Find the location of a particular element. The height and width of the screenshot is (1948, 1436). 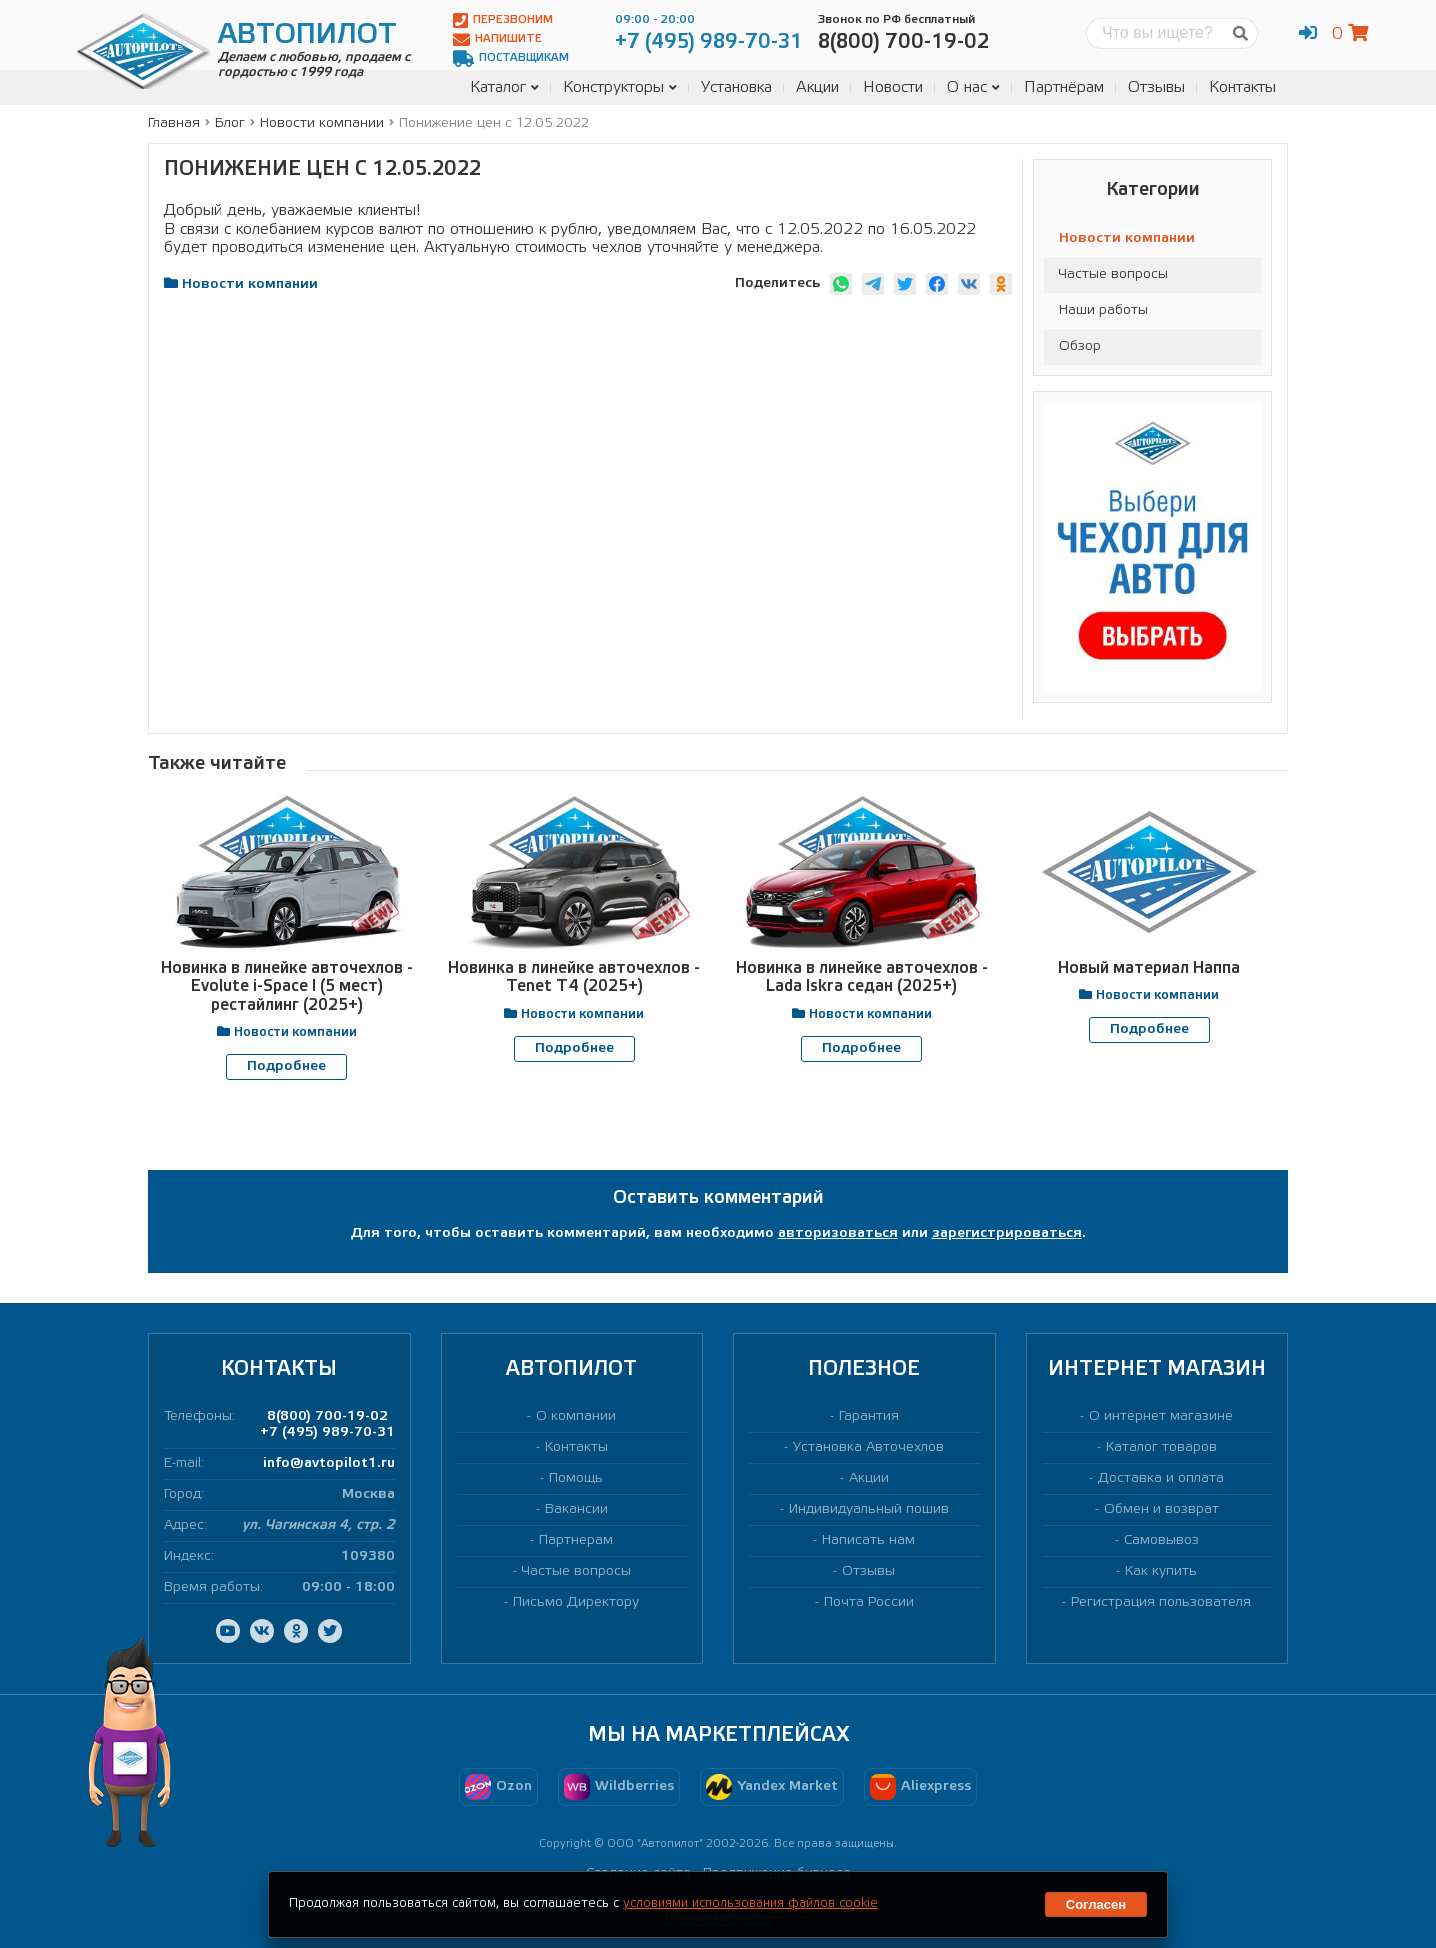

+7 (495) 989-70-31 is located at coordinates (327, 1431).